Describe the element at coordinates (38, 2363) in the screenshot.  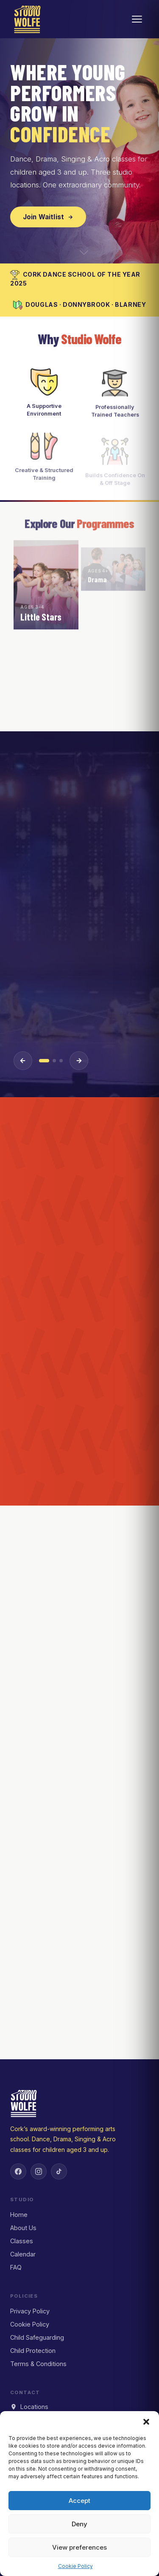
I see `Terms & Conditions` at that location.